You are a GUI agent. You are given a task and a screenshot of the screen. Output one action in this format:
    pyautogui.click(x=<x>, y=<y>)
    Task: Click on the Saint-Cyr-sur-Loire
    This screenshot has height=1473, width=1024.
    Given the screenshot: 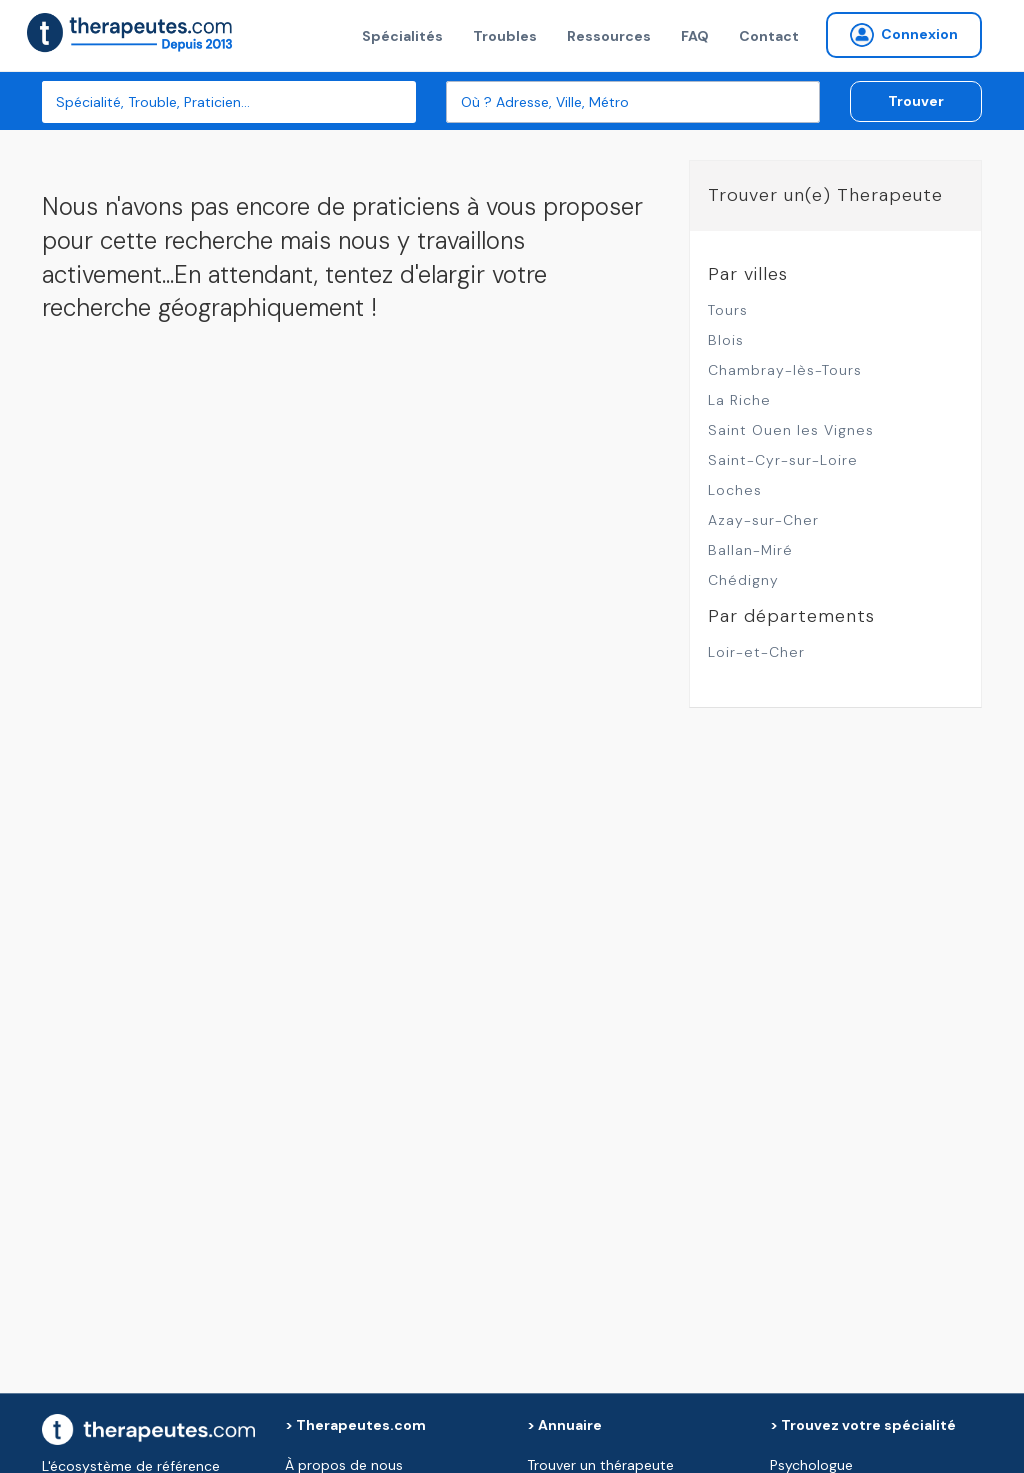 What is the action you would take?
    pyautogui.click(x=783, y=460)
    